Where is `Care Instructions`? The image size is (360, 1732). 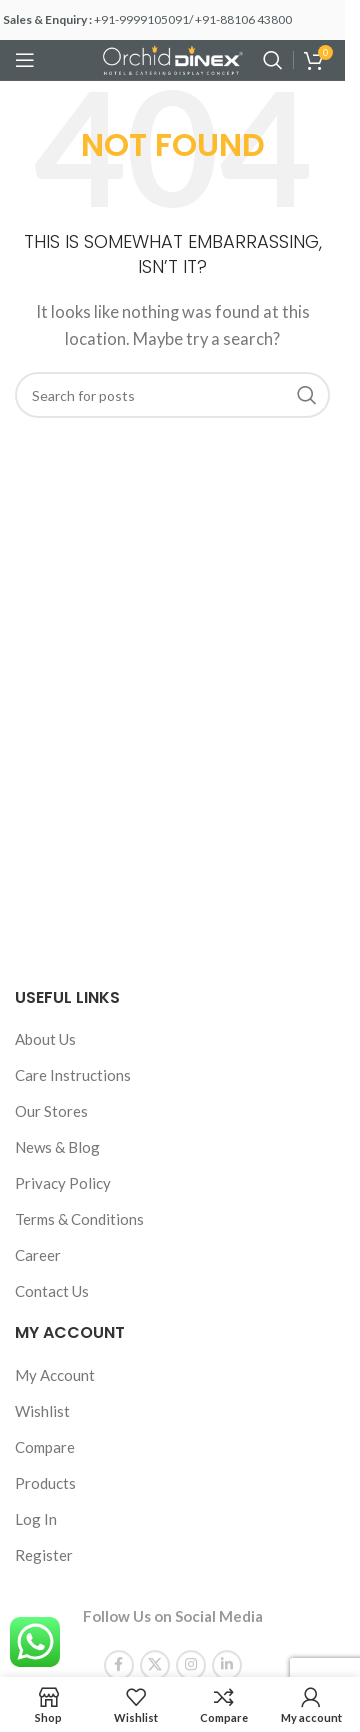 Care Instructions is located at coordinates (73, 1075).